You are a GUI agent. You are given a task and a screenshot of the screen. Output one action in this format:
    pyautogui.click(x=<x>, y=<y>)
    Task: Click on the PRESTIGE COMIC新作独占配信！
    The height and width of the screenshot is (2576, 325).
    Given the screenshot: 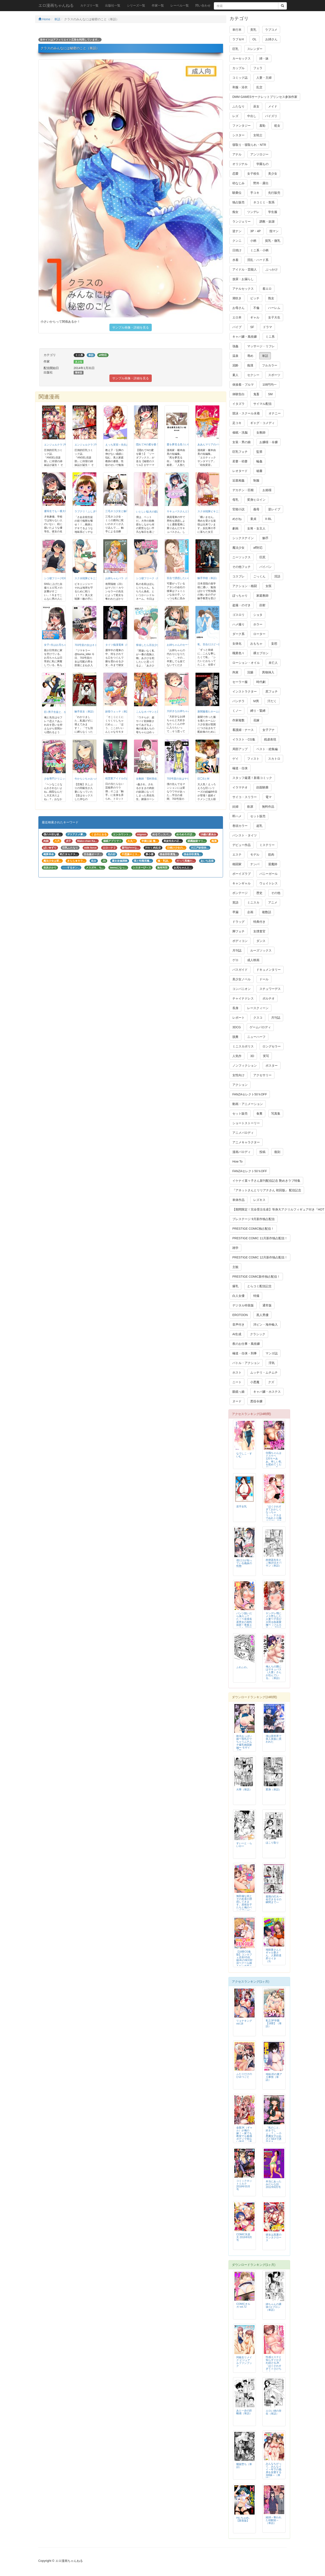 What is the action you would take?
    pyautogui.click(x=256, y=1276)
    